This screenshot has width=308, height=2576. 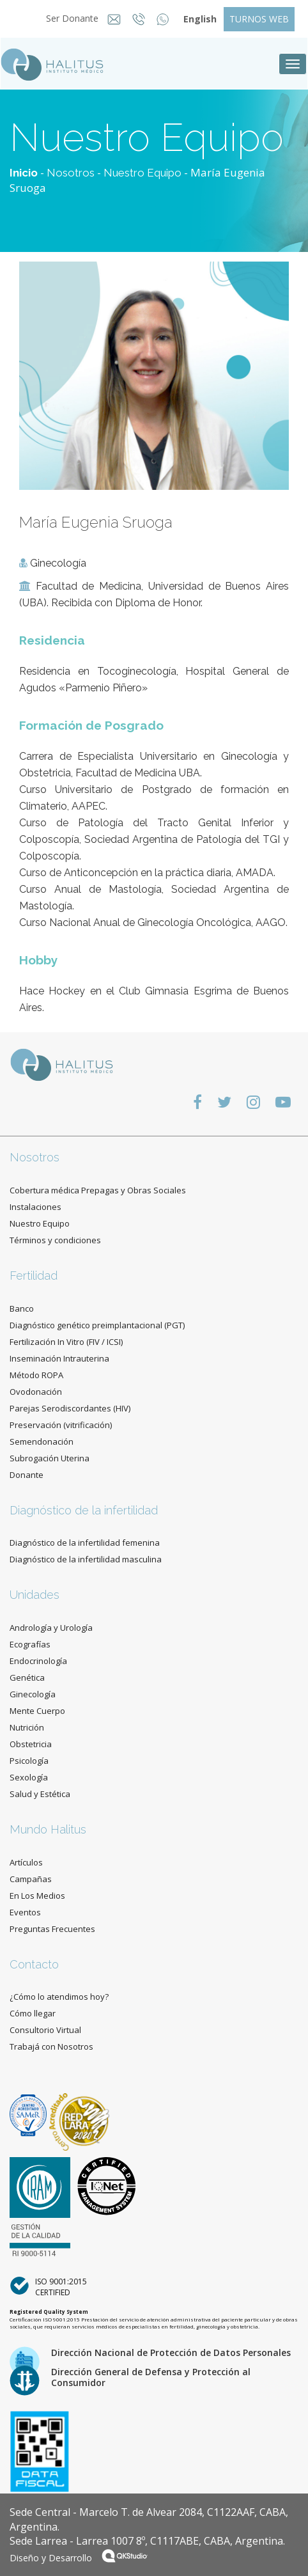 What do you see at coordinates (35, 1207) in the screenshot?
I see `Instalaciones` at bounding box center [35, 1207].